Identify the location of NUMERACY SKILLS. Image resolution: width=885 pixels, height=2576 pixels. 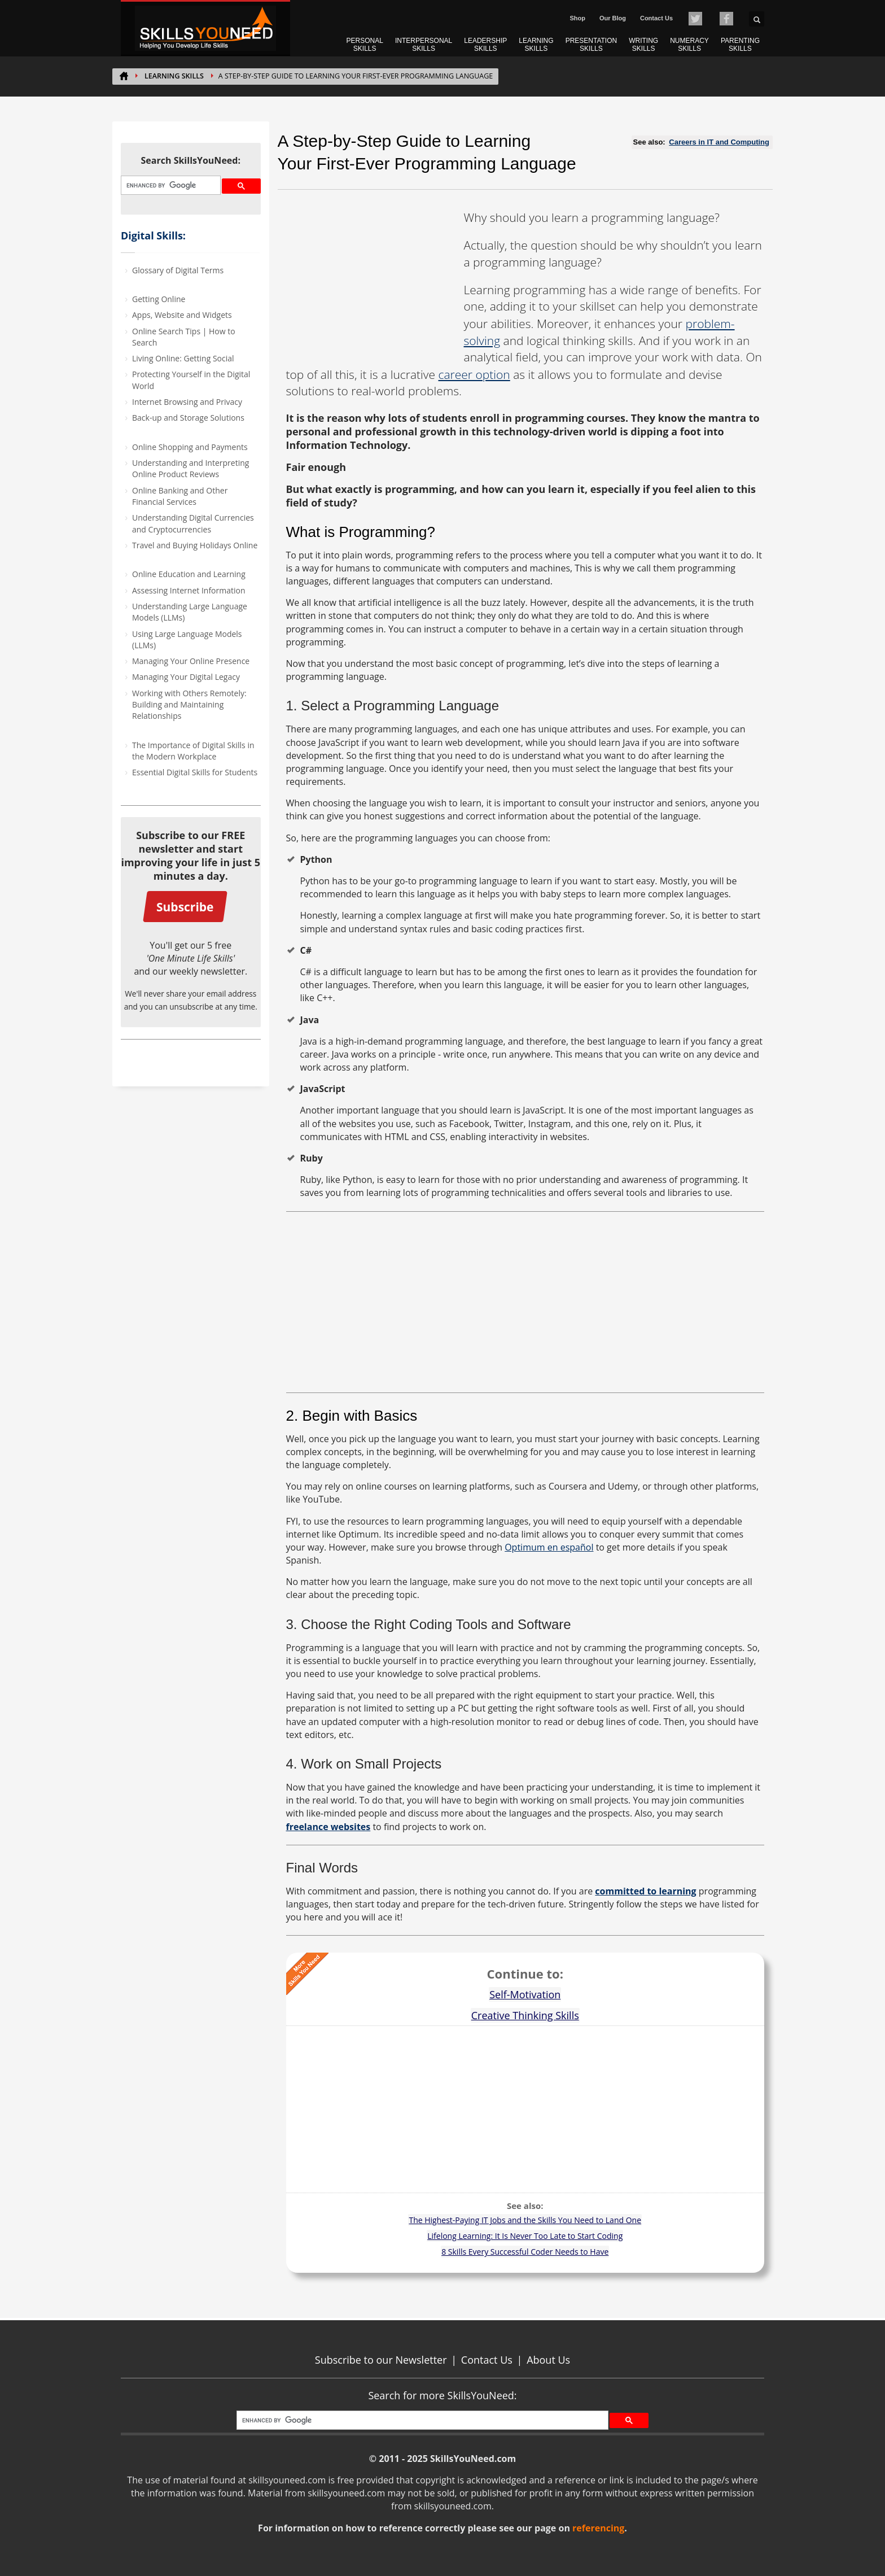
(689, 45).